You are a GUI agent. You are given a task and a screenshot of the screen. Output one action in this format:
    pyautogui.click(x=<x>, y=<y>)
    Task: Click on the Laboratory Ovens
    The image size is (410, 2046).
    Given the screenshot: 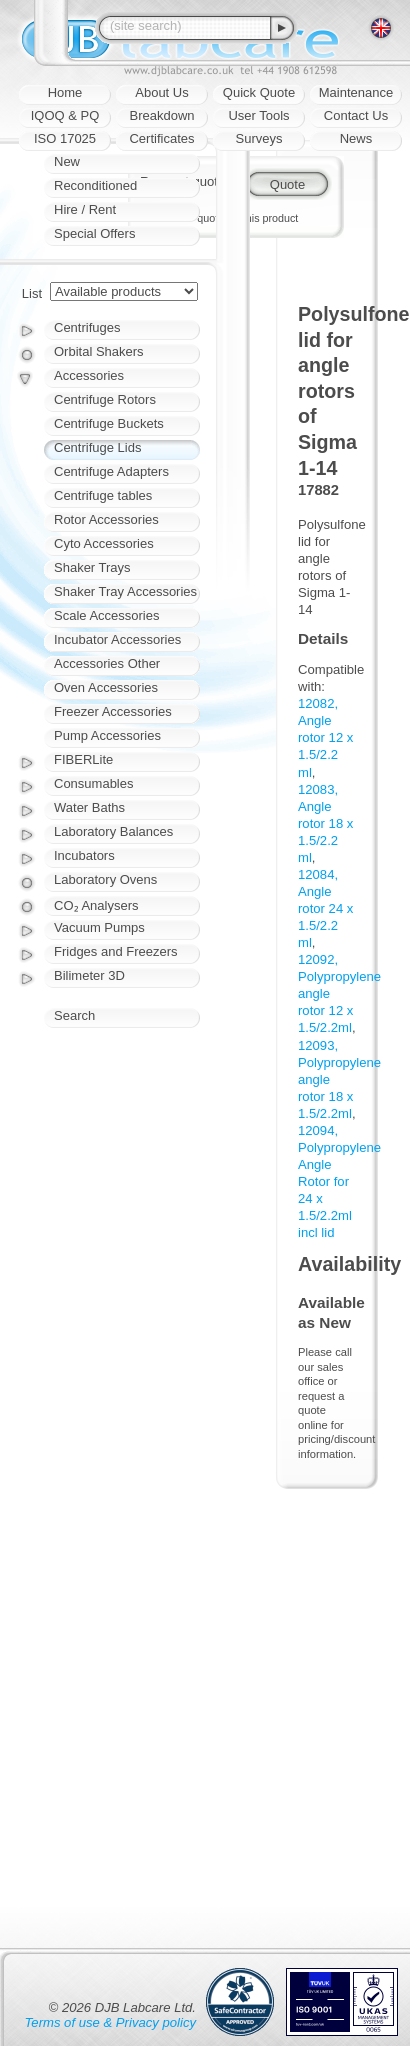 What is the action you would take?
    pyautogui.click(x=105, y=879)
    